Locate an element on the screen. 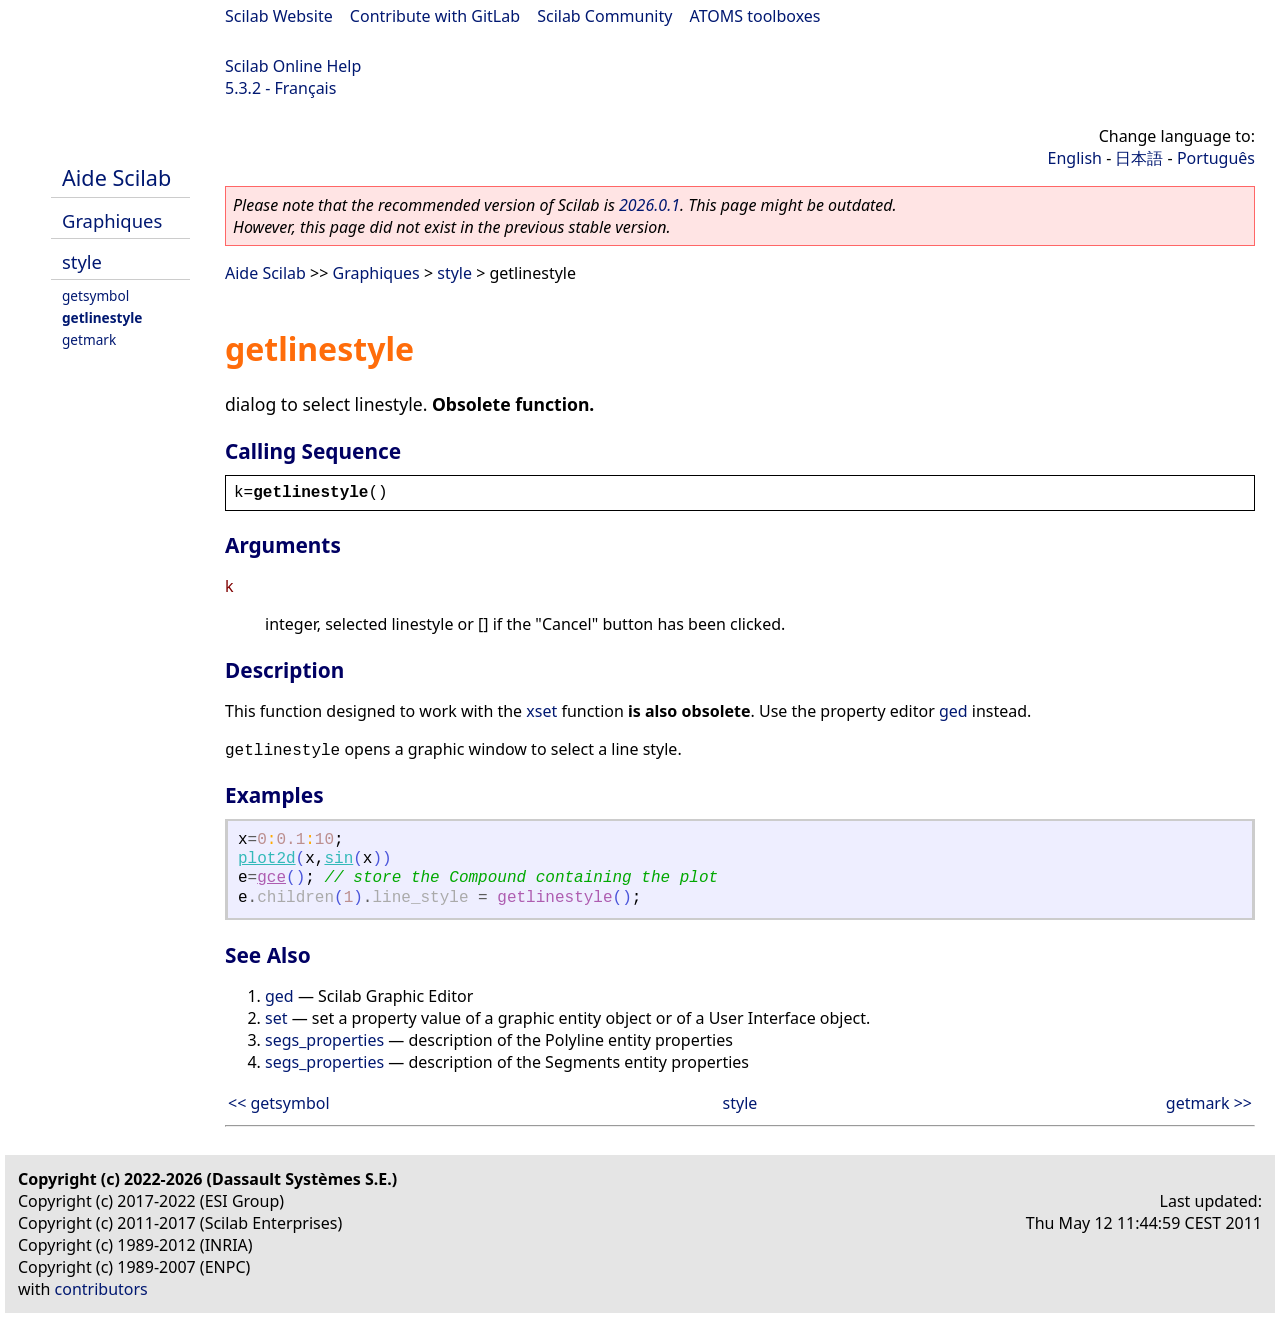  set is located at coordinates (276, 1018).